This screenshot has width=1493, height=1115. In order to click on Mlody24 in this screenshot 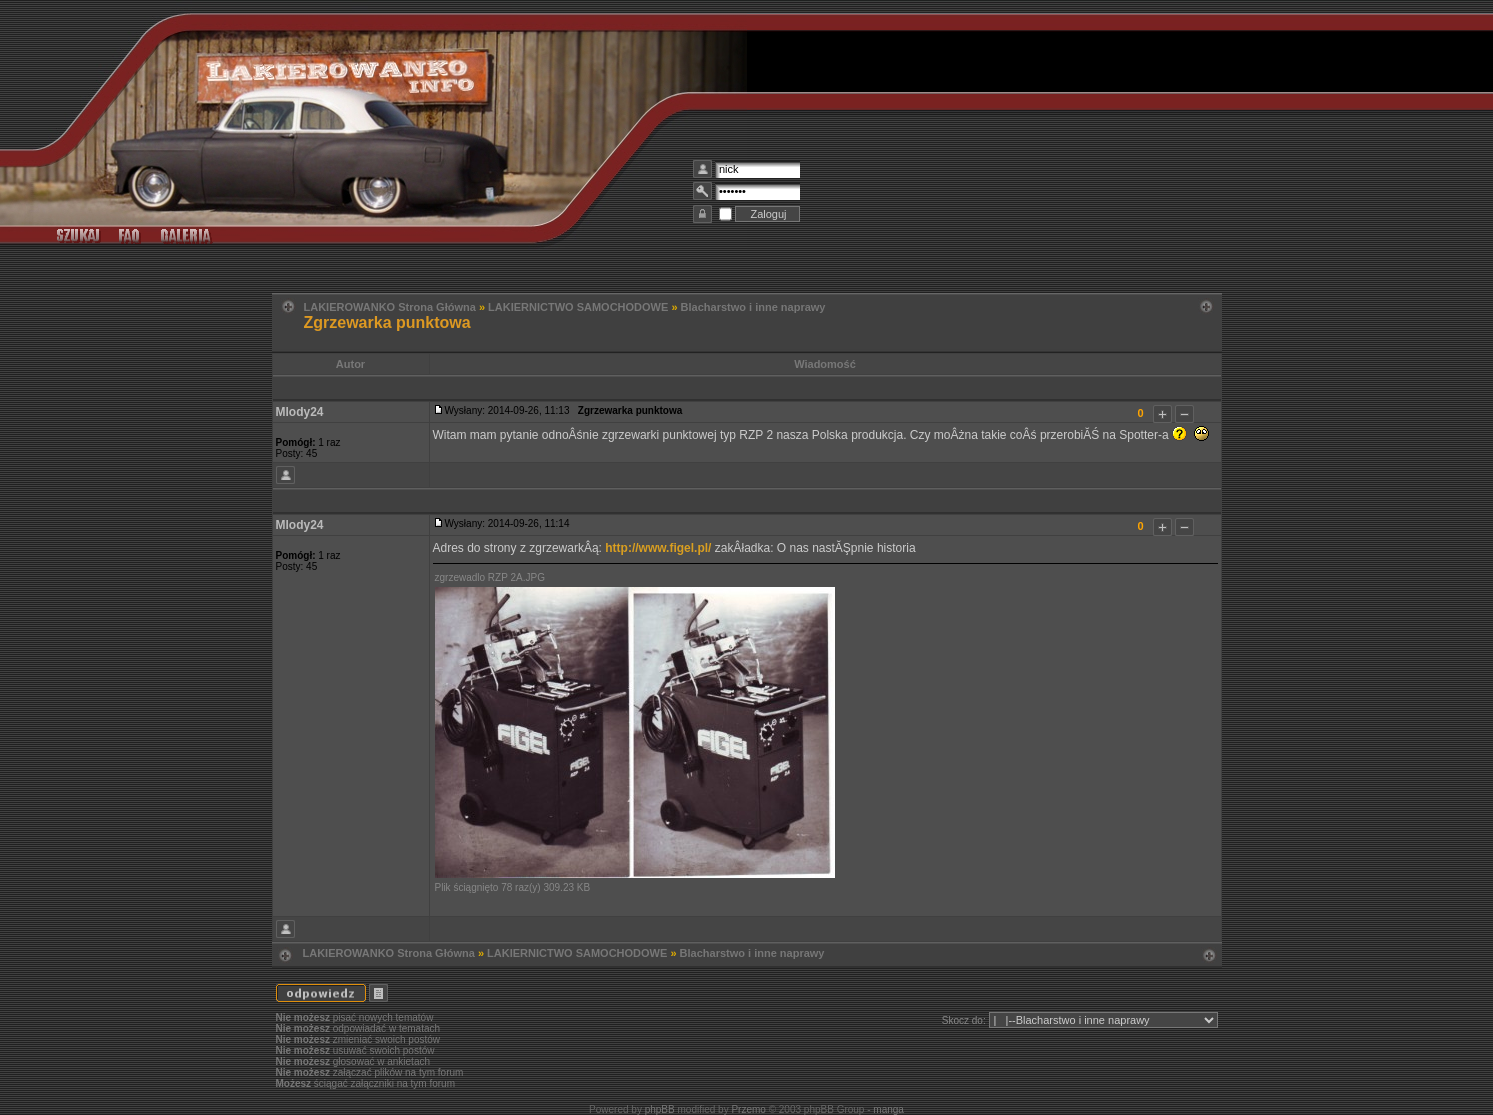, I will do `click(300, 412)`.